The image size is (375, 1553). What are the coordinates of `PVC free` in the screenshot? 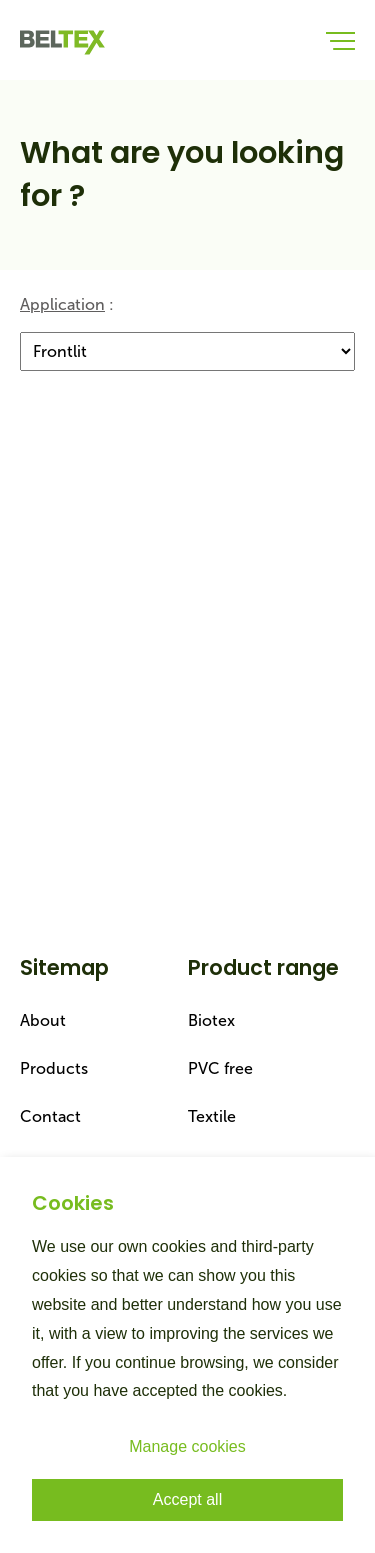 It's located at (220, 1068).